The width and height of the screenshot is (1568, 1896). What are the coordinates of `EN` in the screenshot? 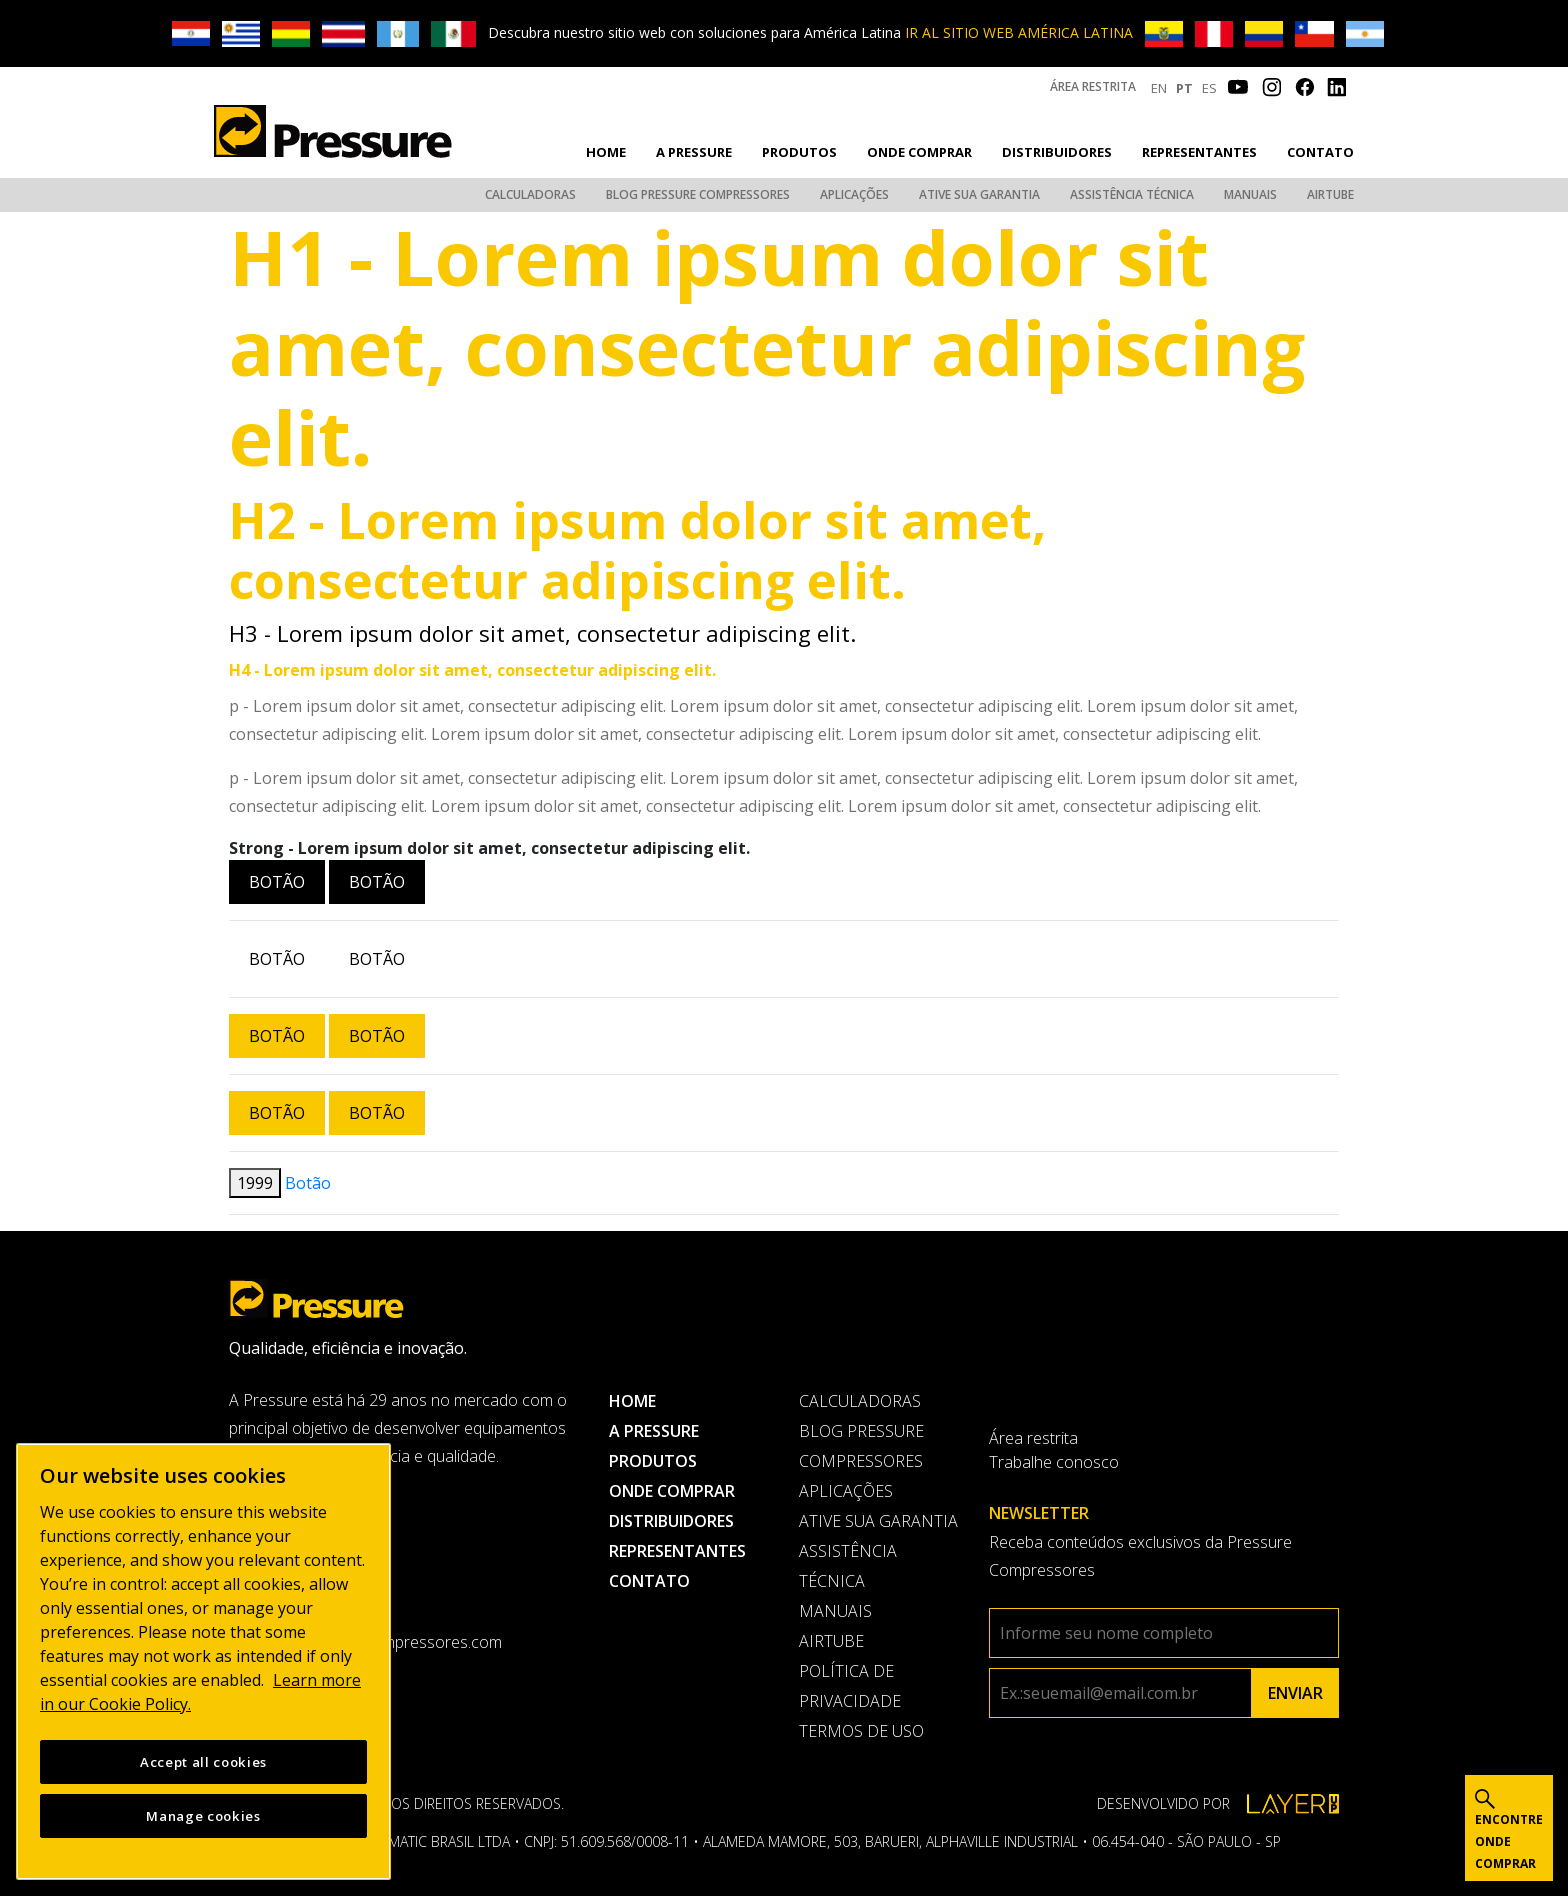 It's located at (1159, 88).